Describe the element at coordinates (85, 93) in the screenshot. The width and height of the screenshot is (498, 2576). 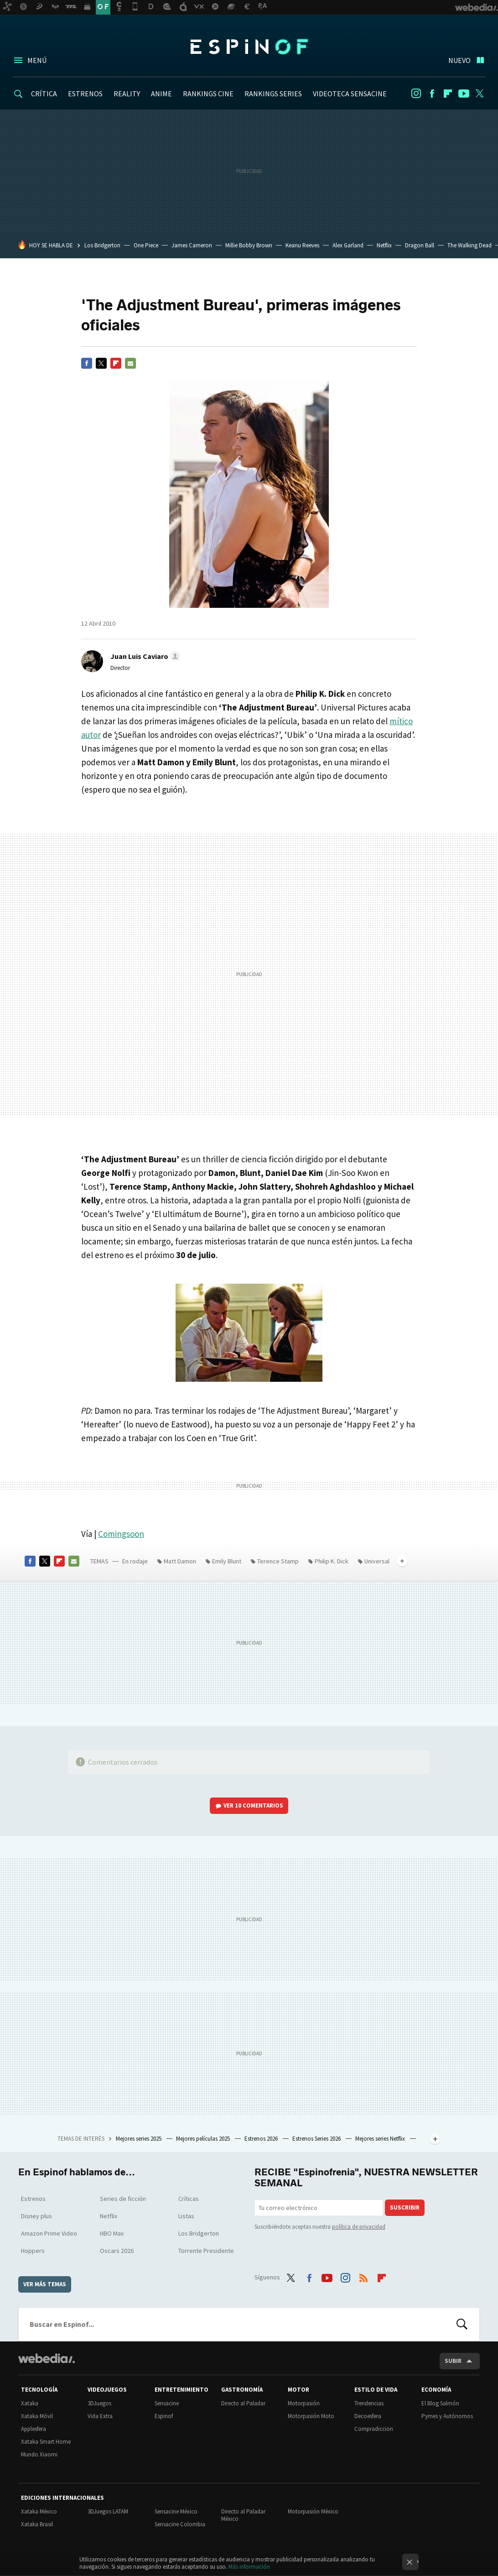
I see `ESTRENOS` at that location.